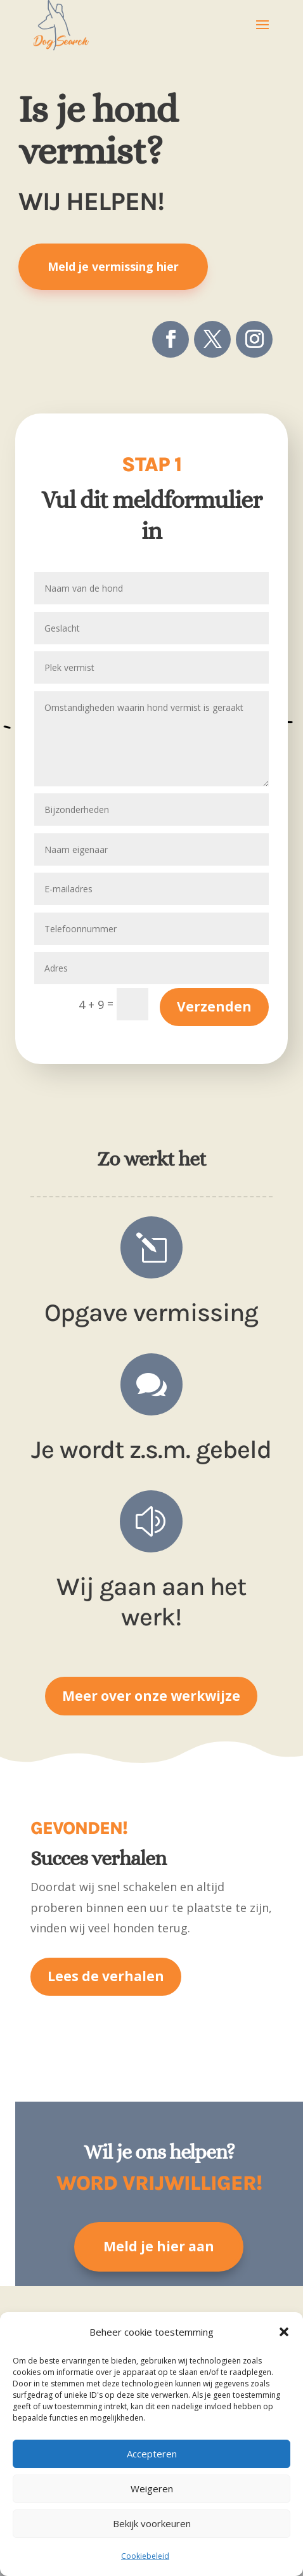 The height and width of the screenshot is (2576, 303). What do you see at coordinates (151, 1696) in the screenshot?
I see `Meer over onze werkwijze` at bounding box center [151, 1696].